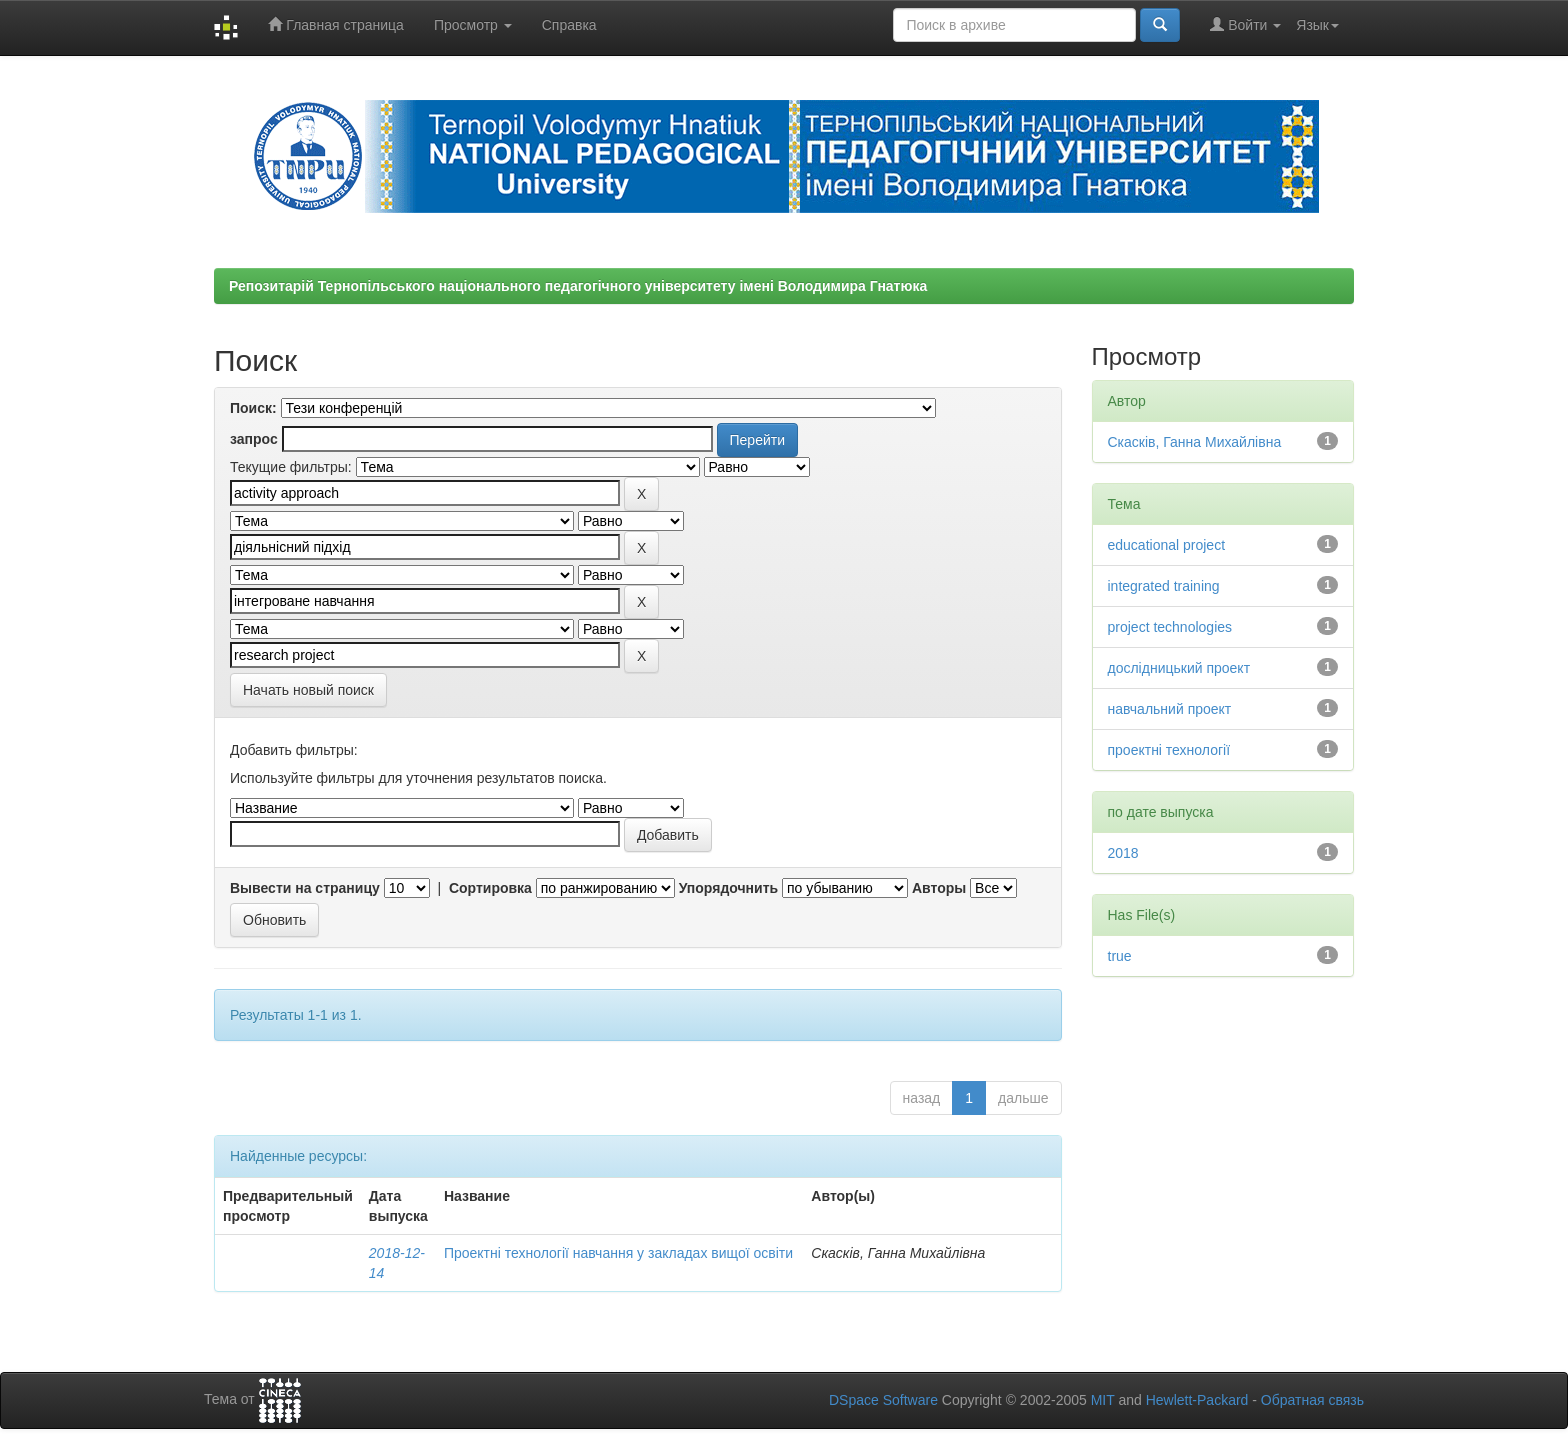  Describe the element at coordinates (253, 408) in the screenshot. I see `Поиск:` at that location.